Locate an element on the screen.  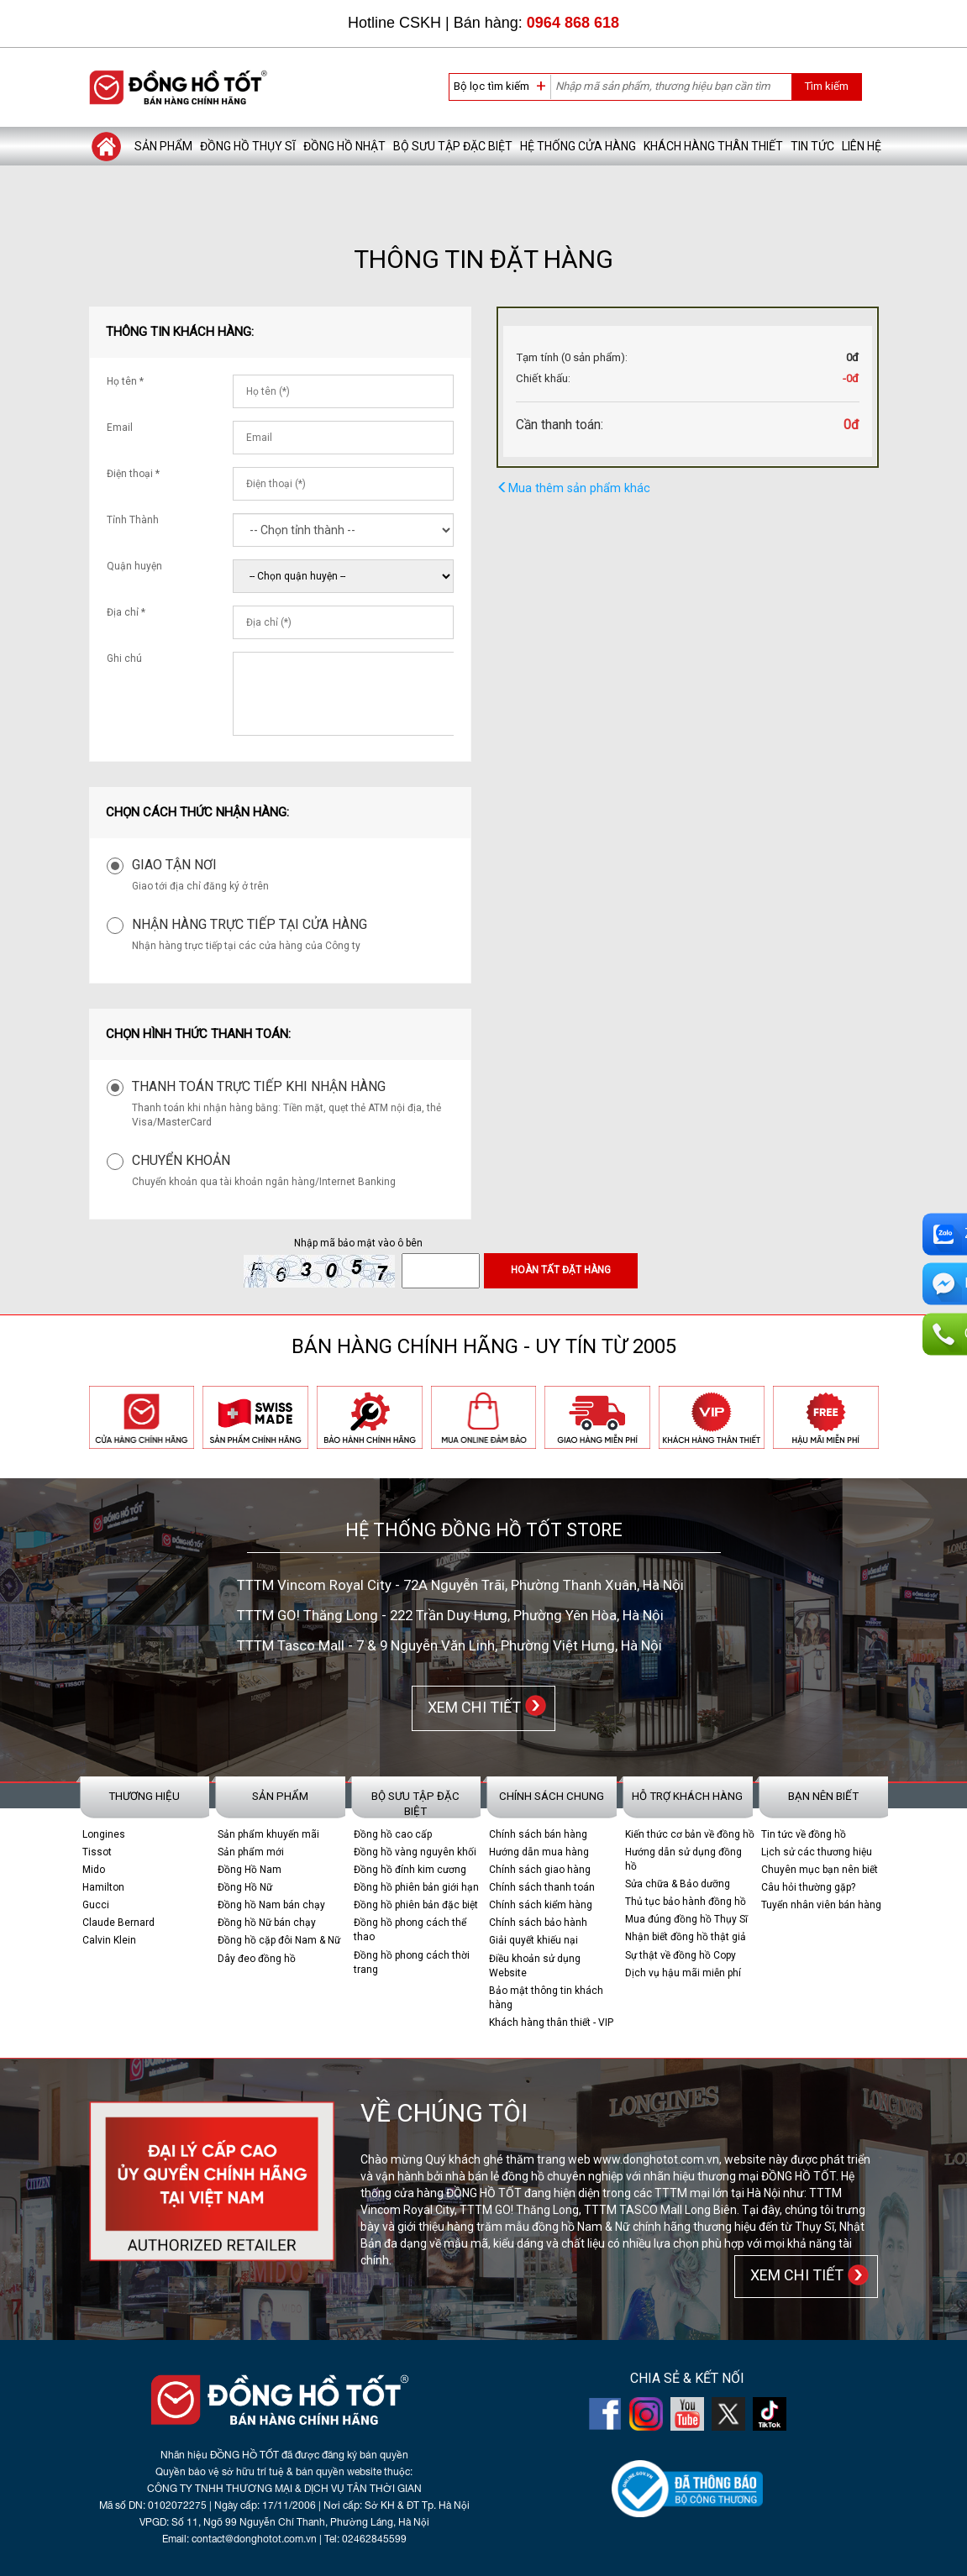
Khách hàng thân thiết - VIP is located at coordinates (551, 2022).